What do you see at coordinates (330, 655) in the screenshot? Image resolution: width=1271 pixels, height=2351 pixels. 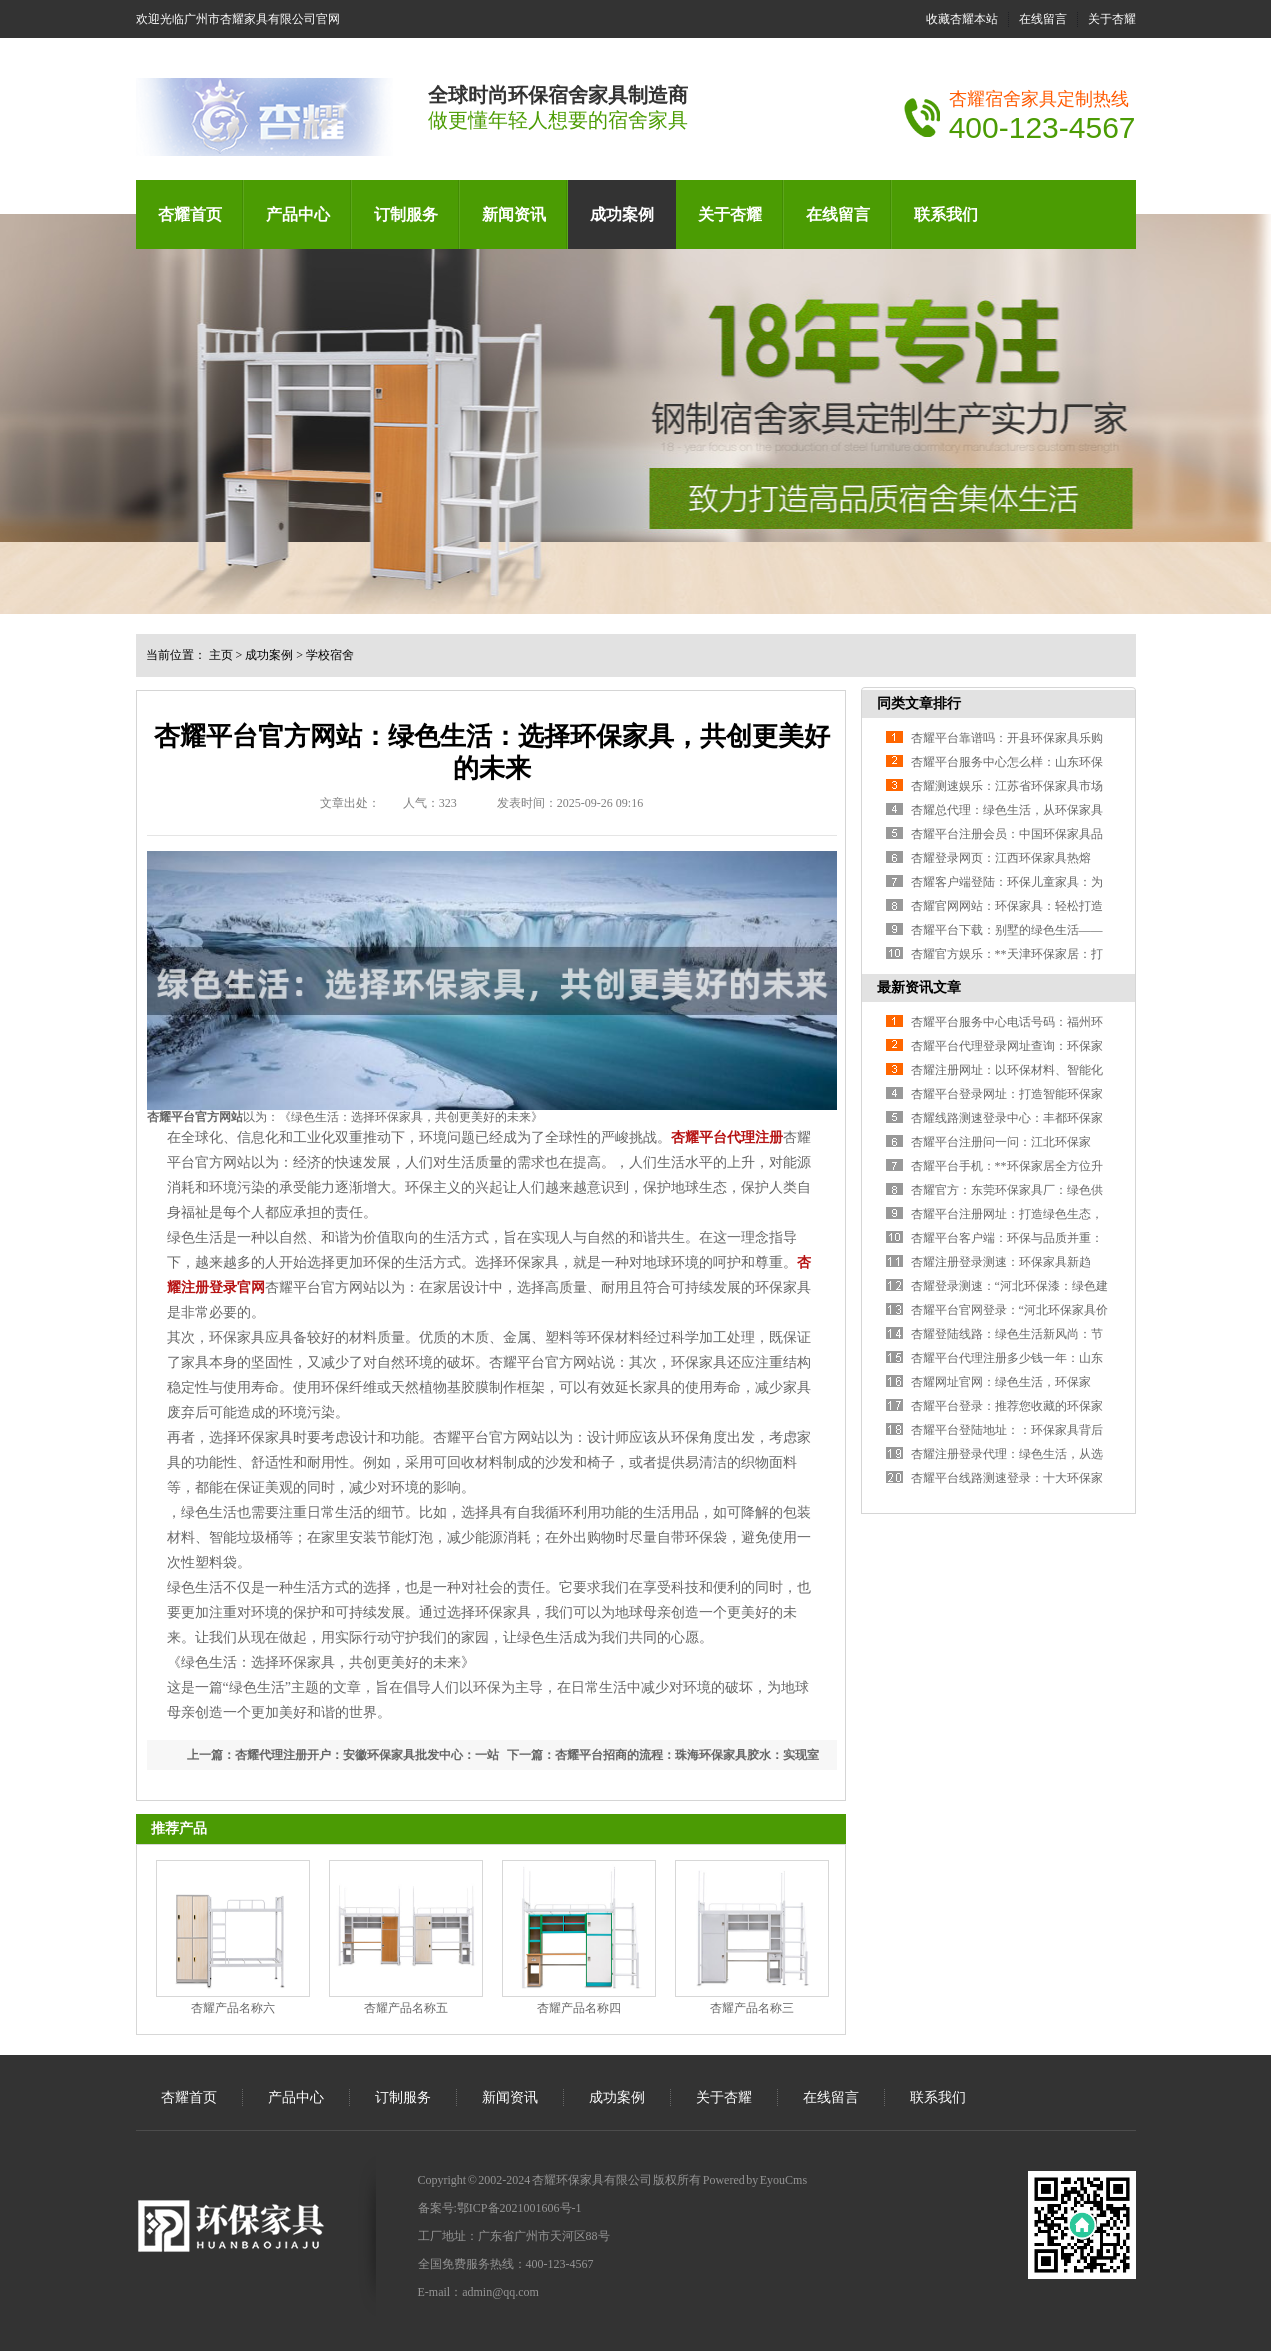 I see `学校宿舍` at bounding box center [330, 655].